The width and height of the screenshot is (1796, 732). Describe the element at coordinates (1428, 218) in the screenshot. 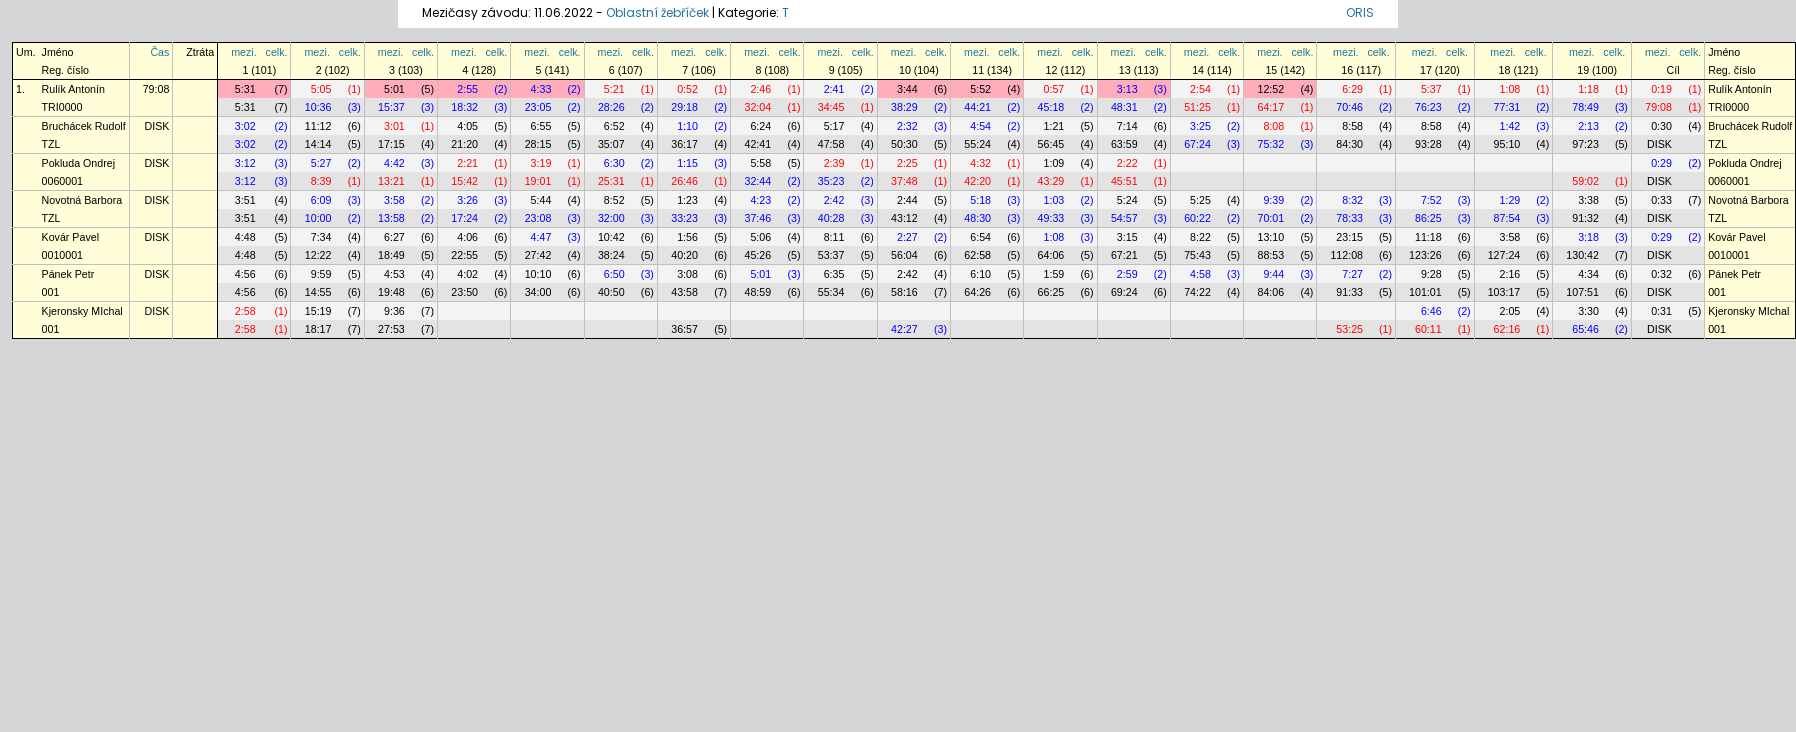

I see `86:25` at that location.